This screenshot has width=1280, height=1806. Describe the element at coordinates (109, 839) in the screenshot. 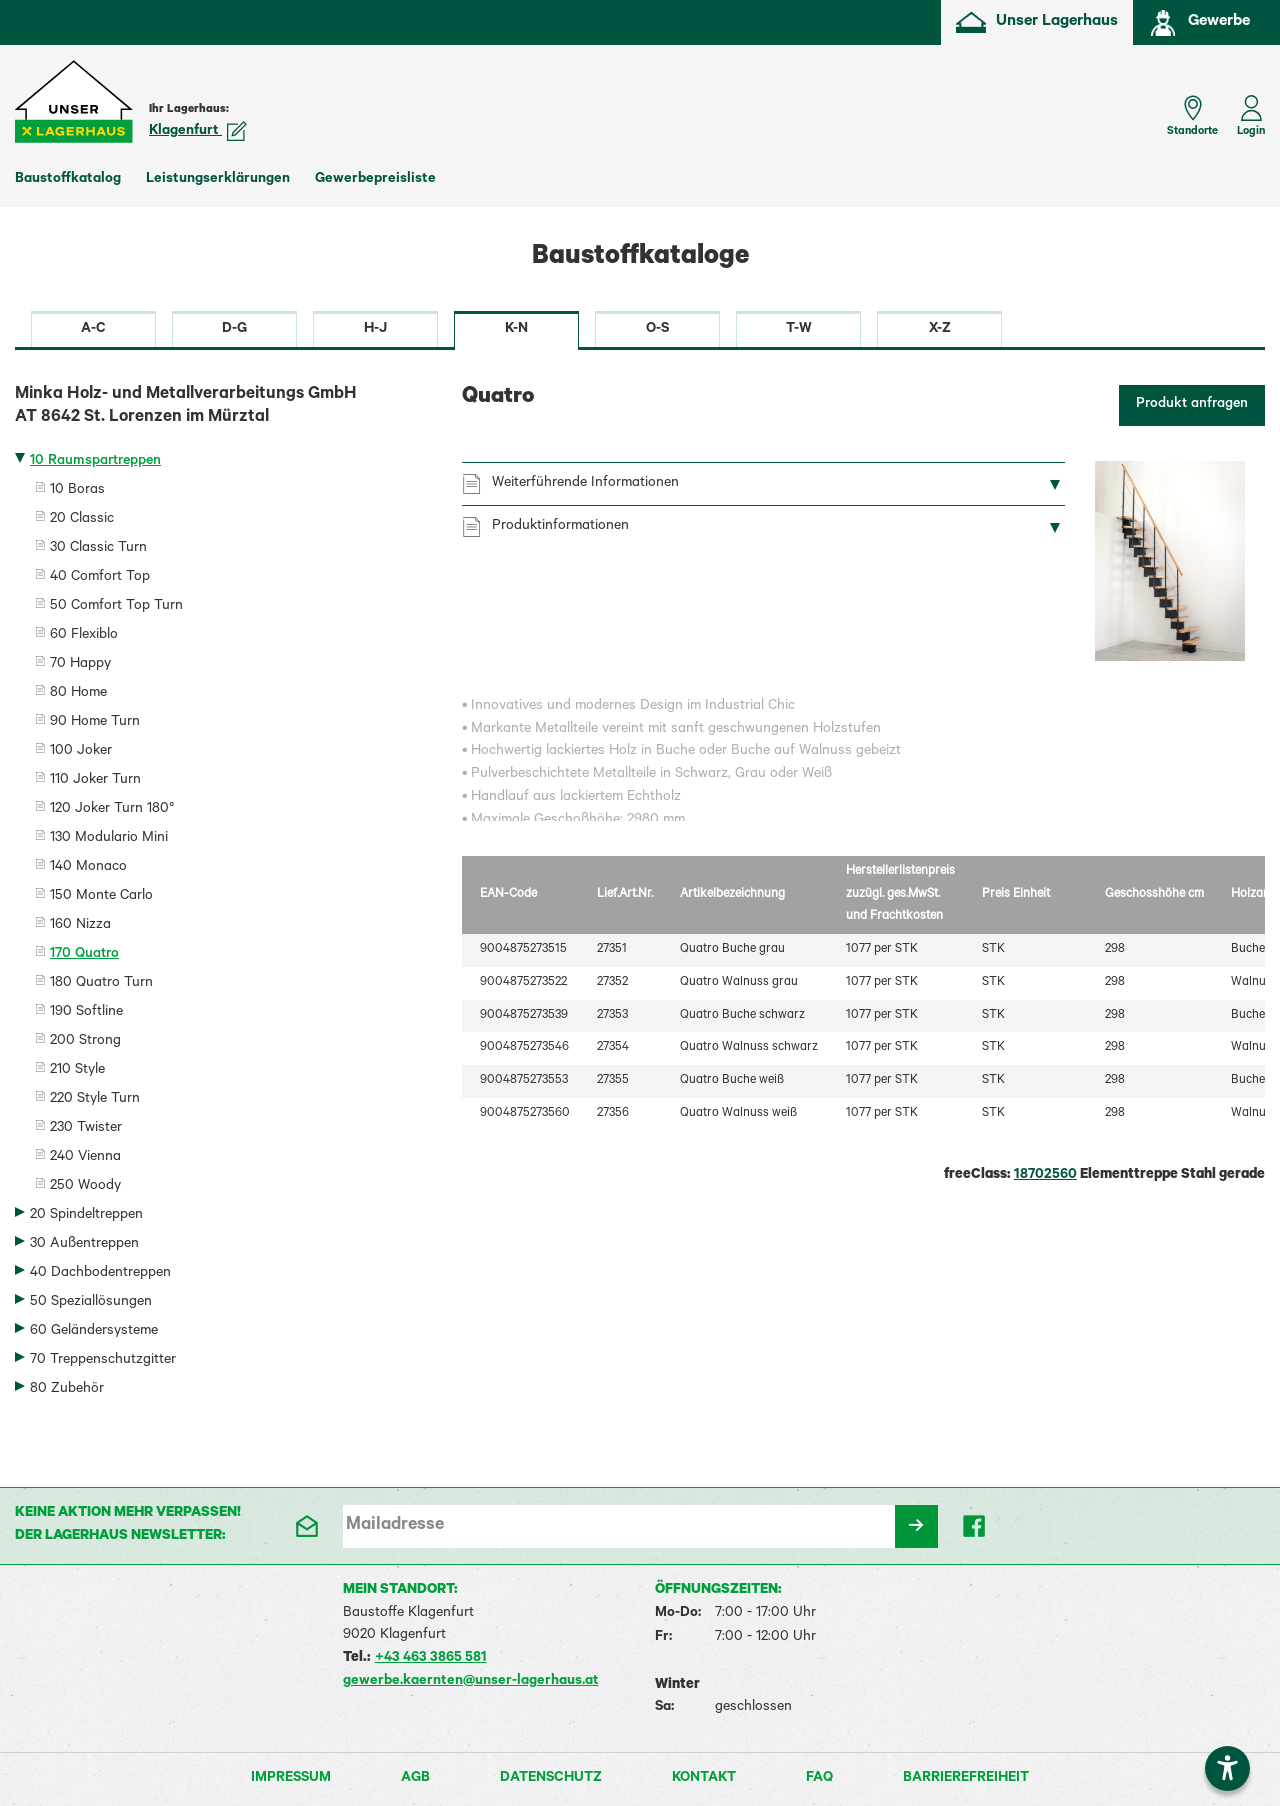

I see `130 Modulario Mini` at that location.